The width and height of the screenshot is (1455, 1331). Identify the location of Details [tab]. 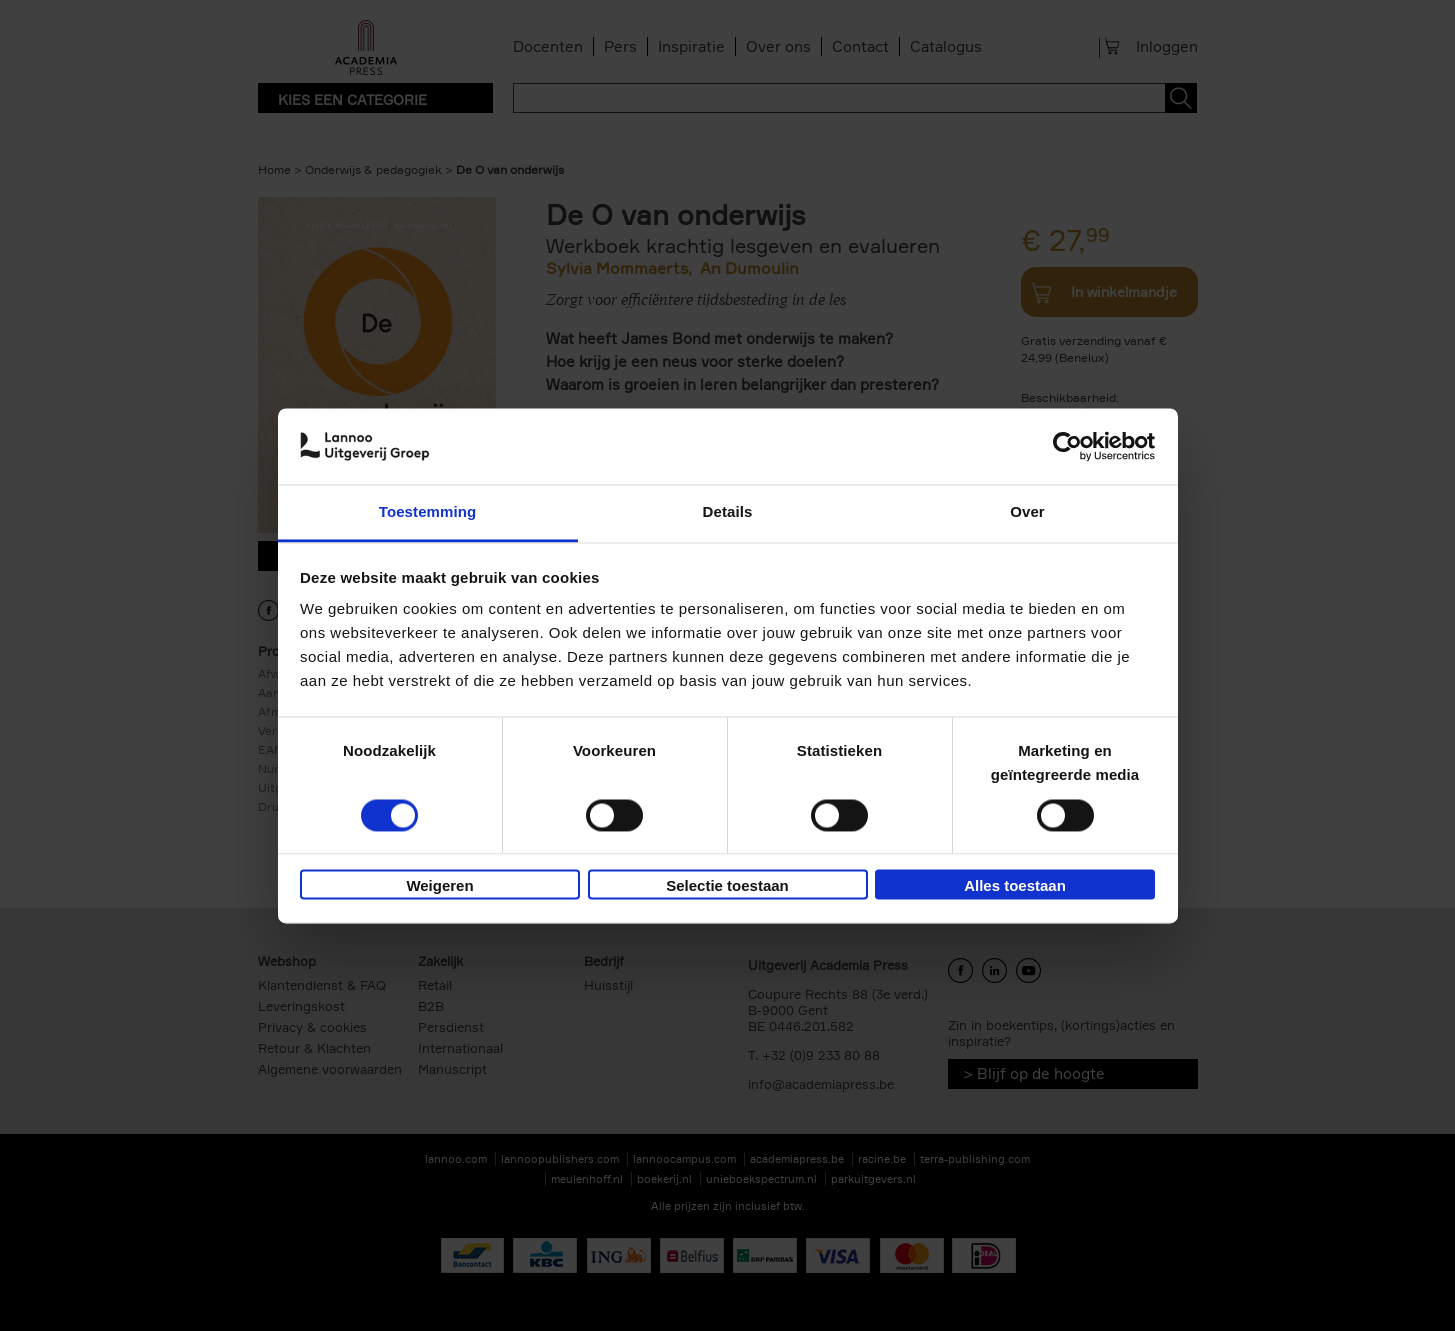
(728, 512).